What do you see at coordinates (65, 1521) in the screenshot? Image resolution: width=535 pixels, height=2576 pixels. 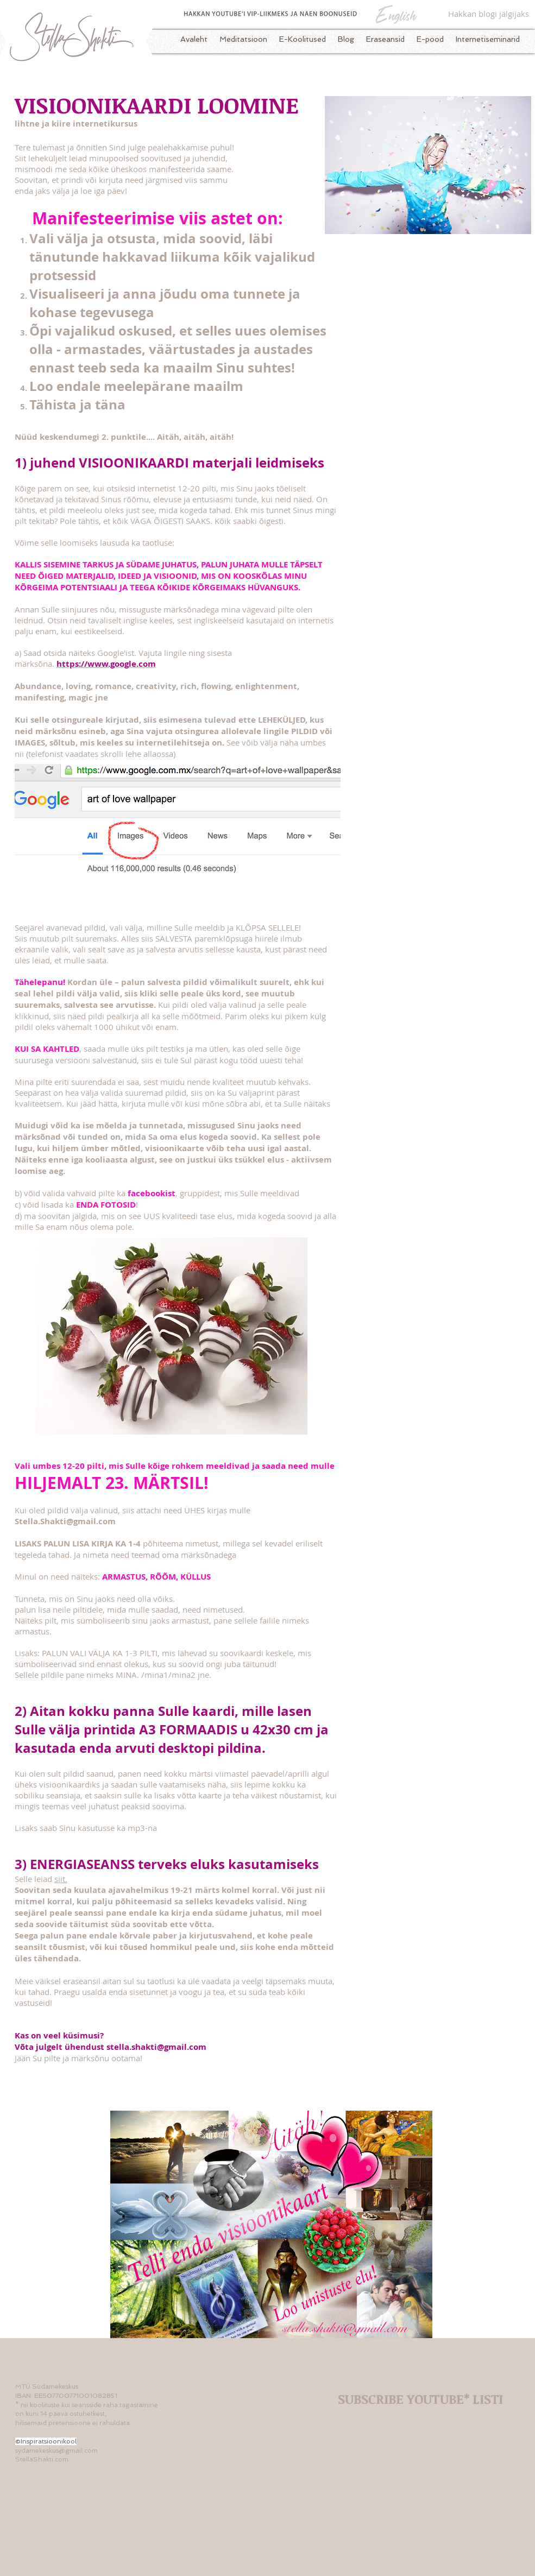 I see `Stella.Shakti@gmail.com` at bounding box center [65, 1521].